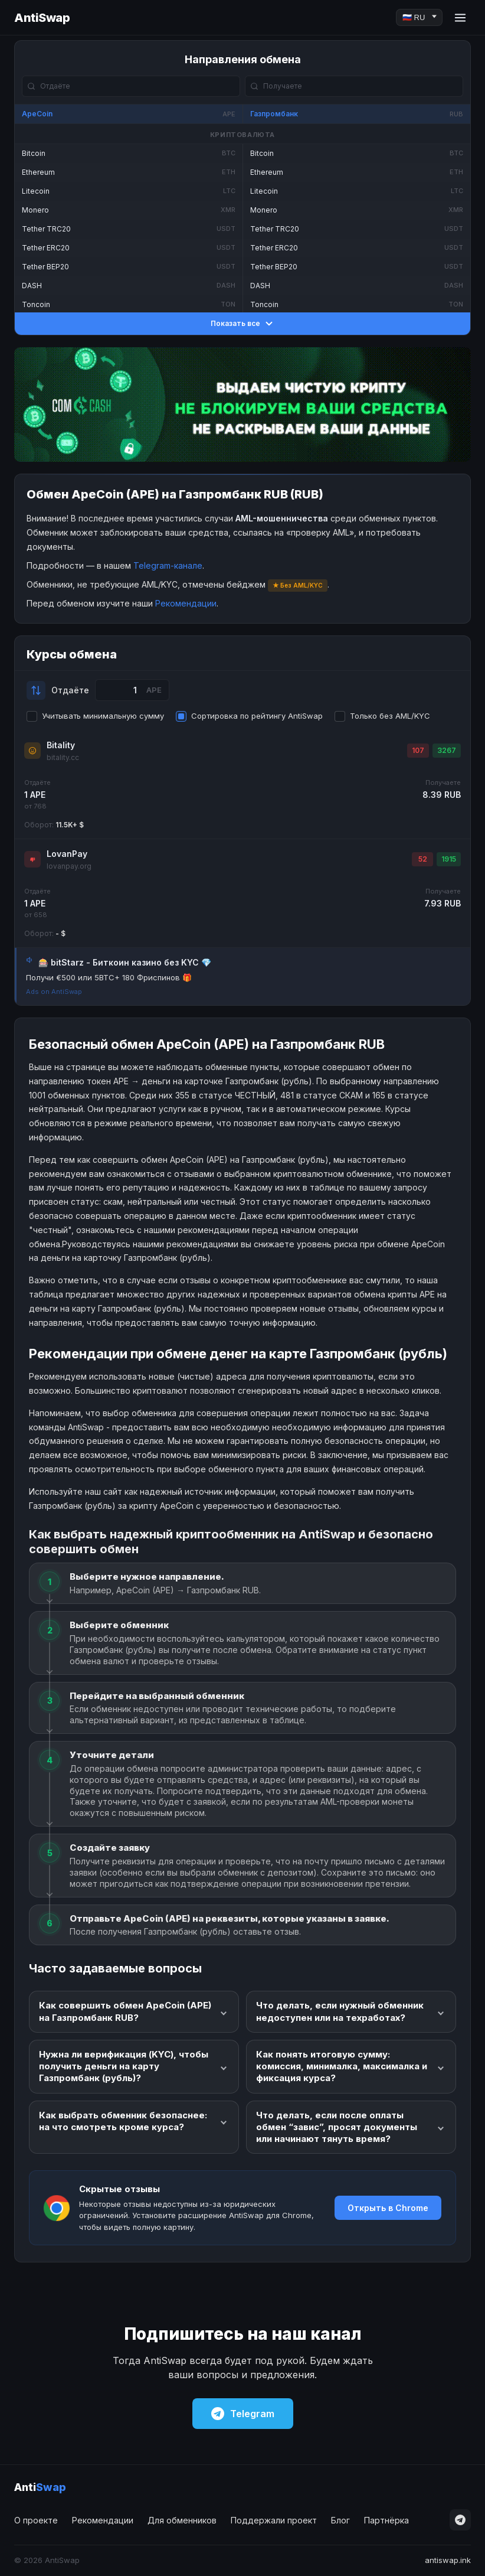  I want to click on Для обменников, so click(182, 2520).